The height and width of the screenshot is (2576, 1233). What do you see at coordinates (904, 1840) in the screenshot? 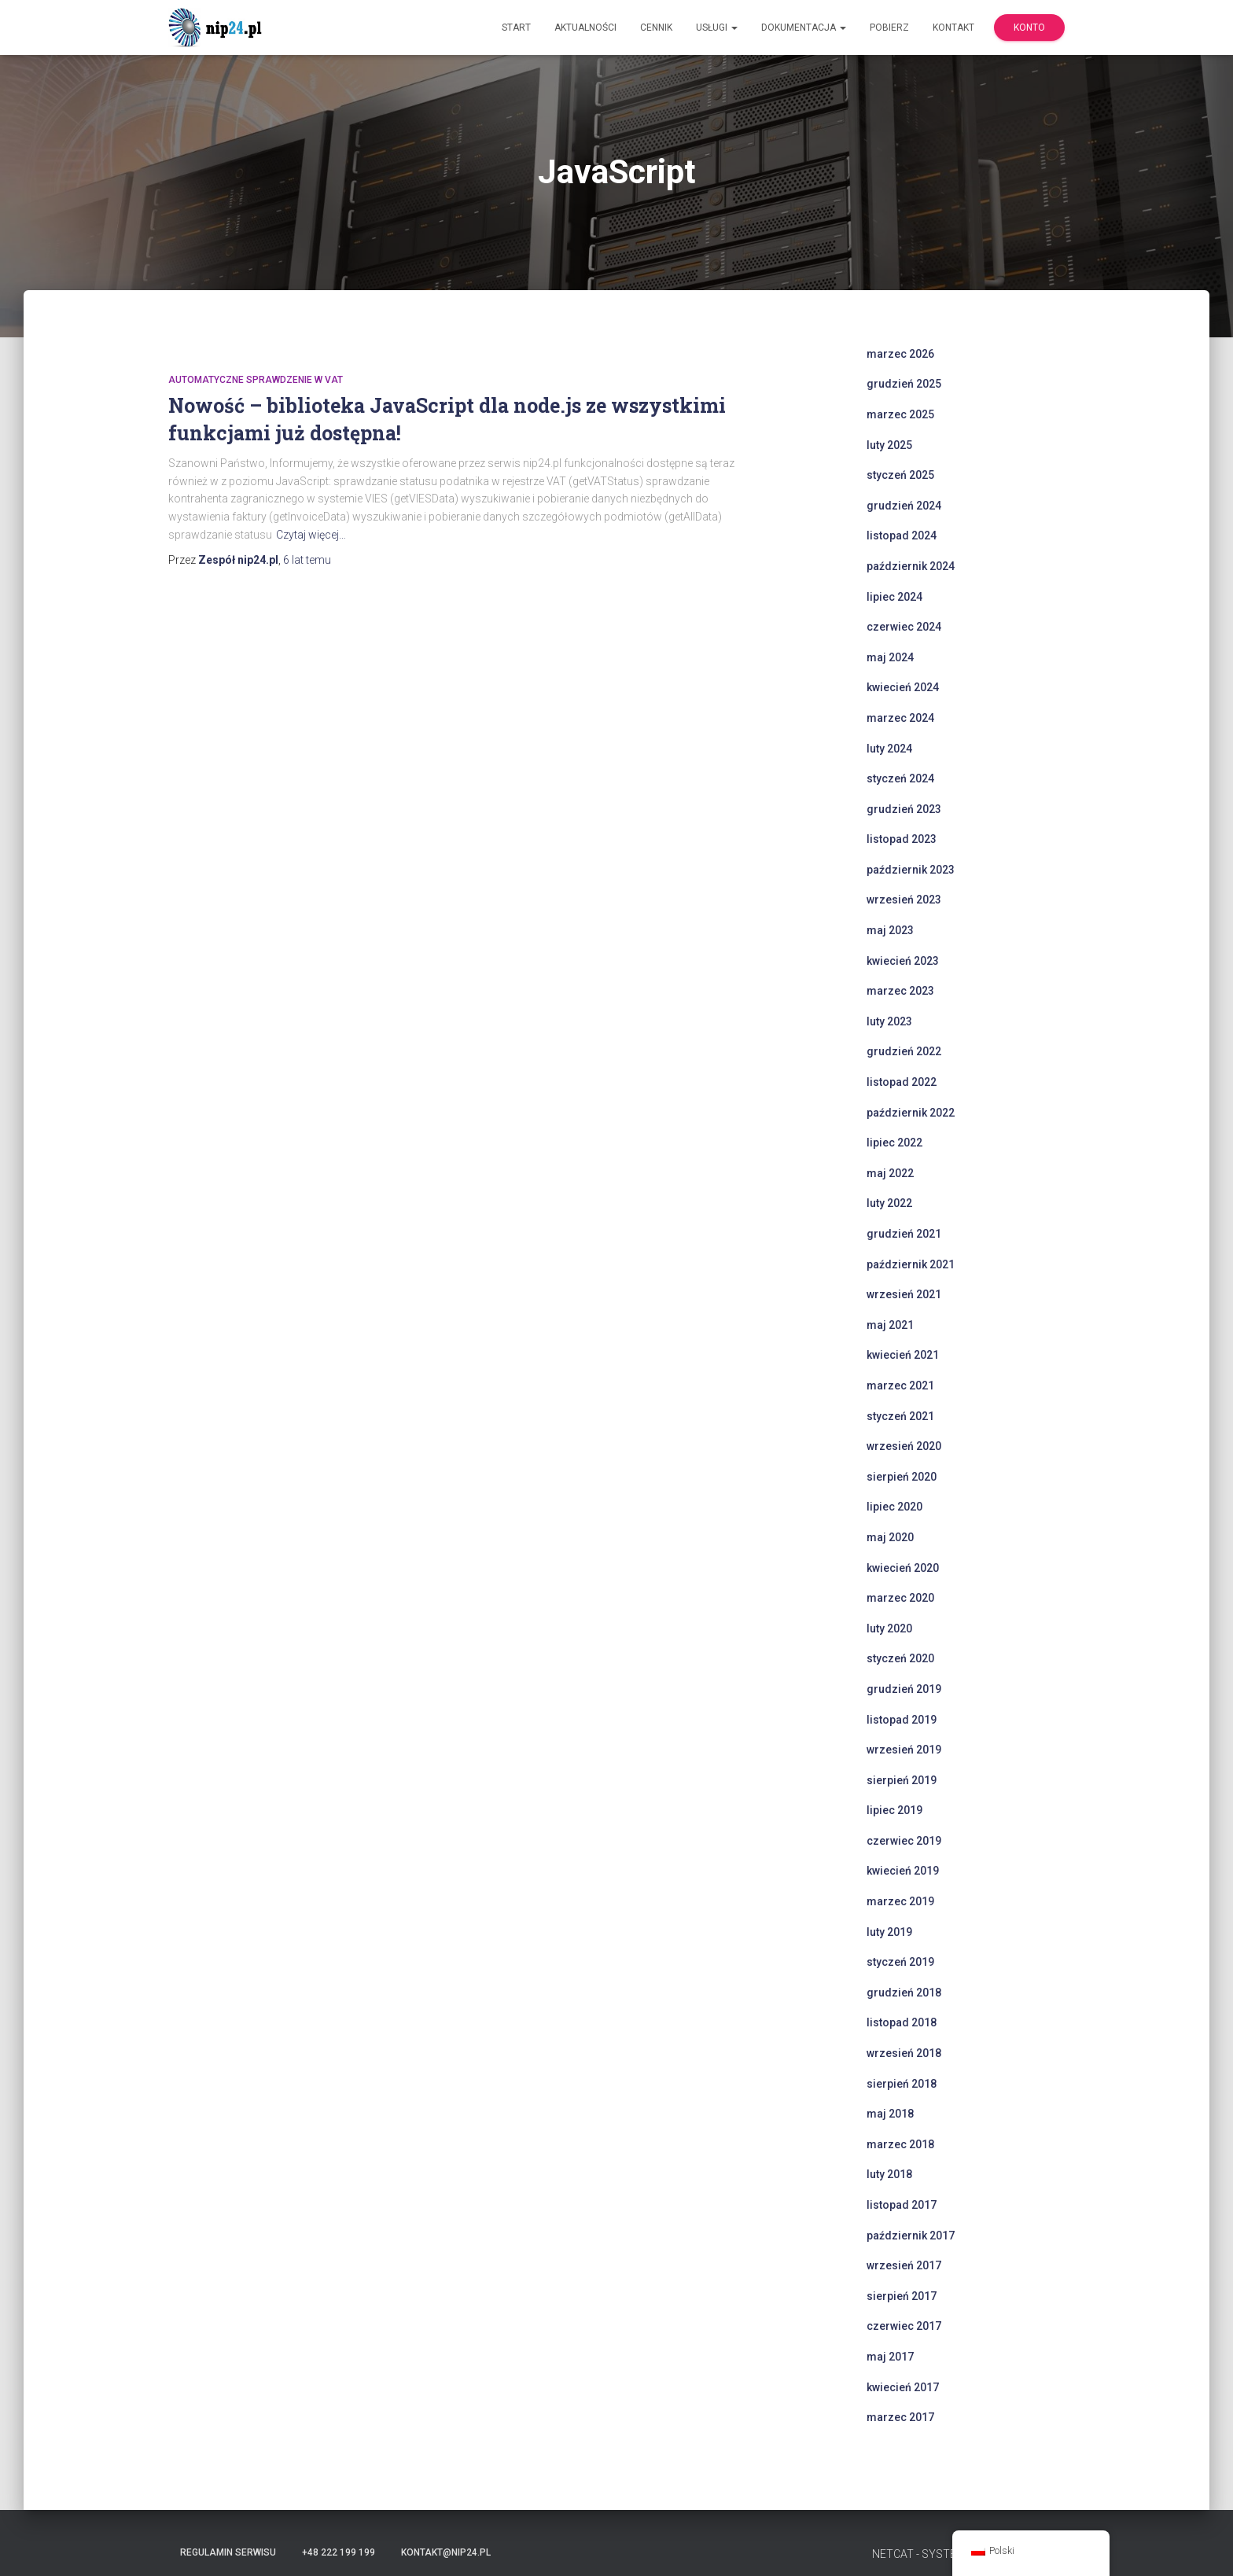
I see `czerwiec 2019` at bounding box center [904, 1840].